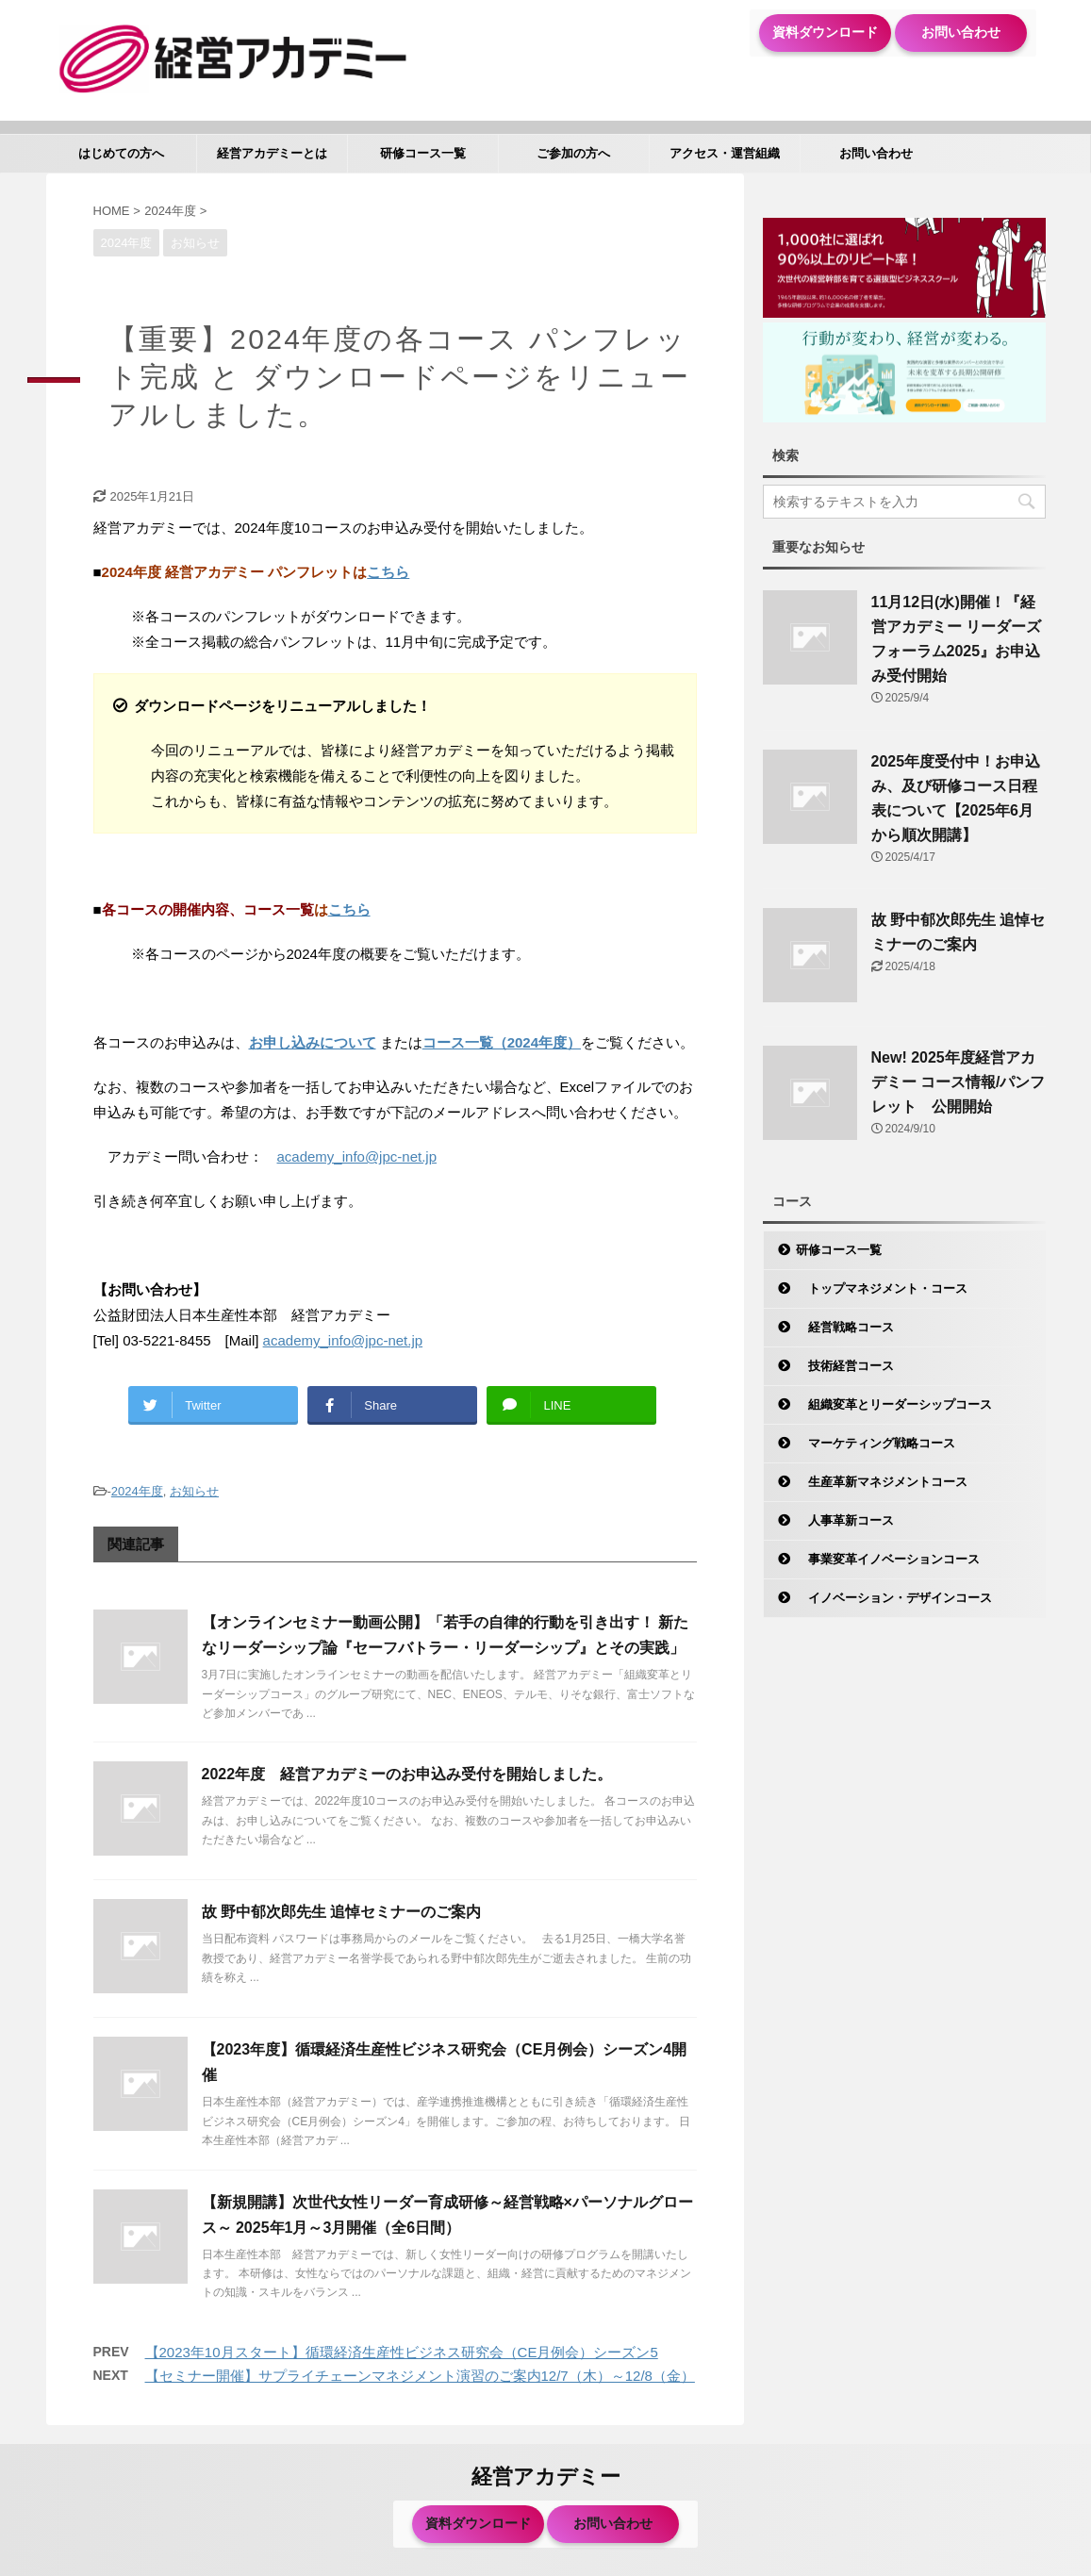 The image size is (1091, 2576). I want to click on 故 野中郁次郎先生 追悼セミナーのご案内, so click(342, 1912).